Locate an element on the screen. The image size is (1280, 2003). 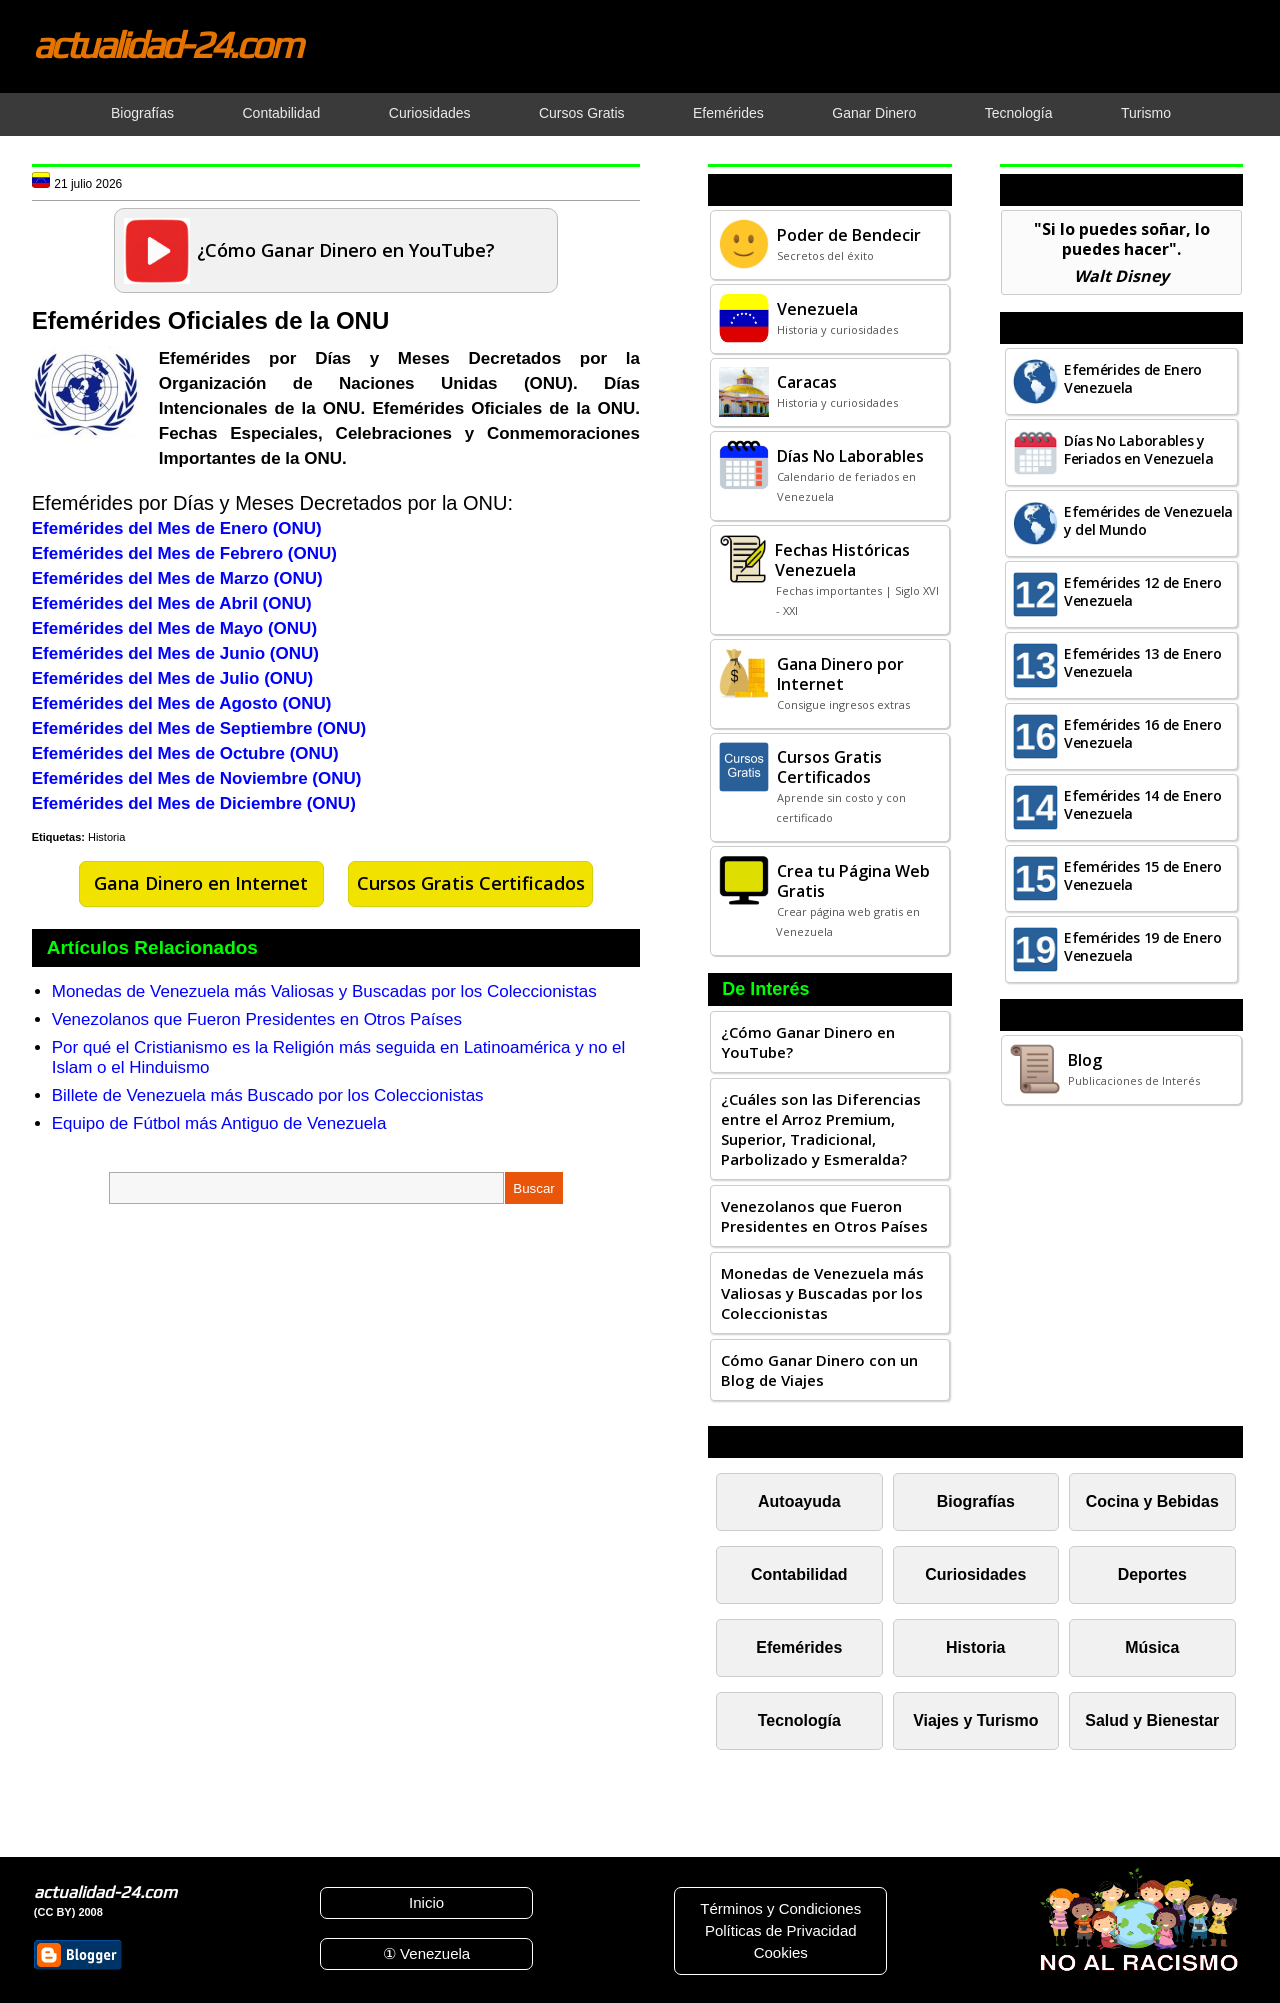
Efemérides del Mes de Junio (ONU) is located at coordinates (175, 653).